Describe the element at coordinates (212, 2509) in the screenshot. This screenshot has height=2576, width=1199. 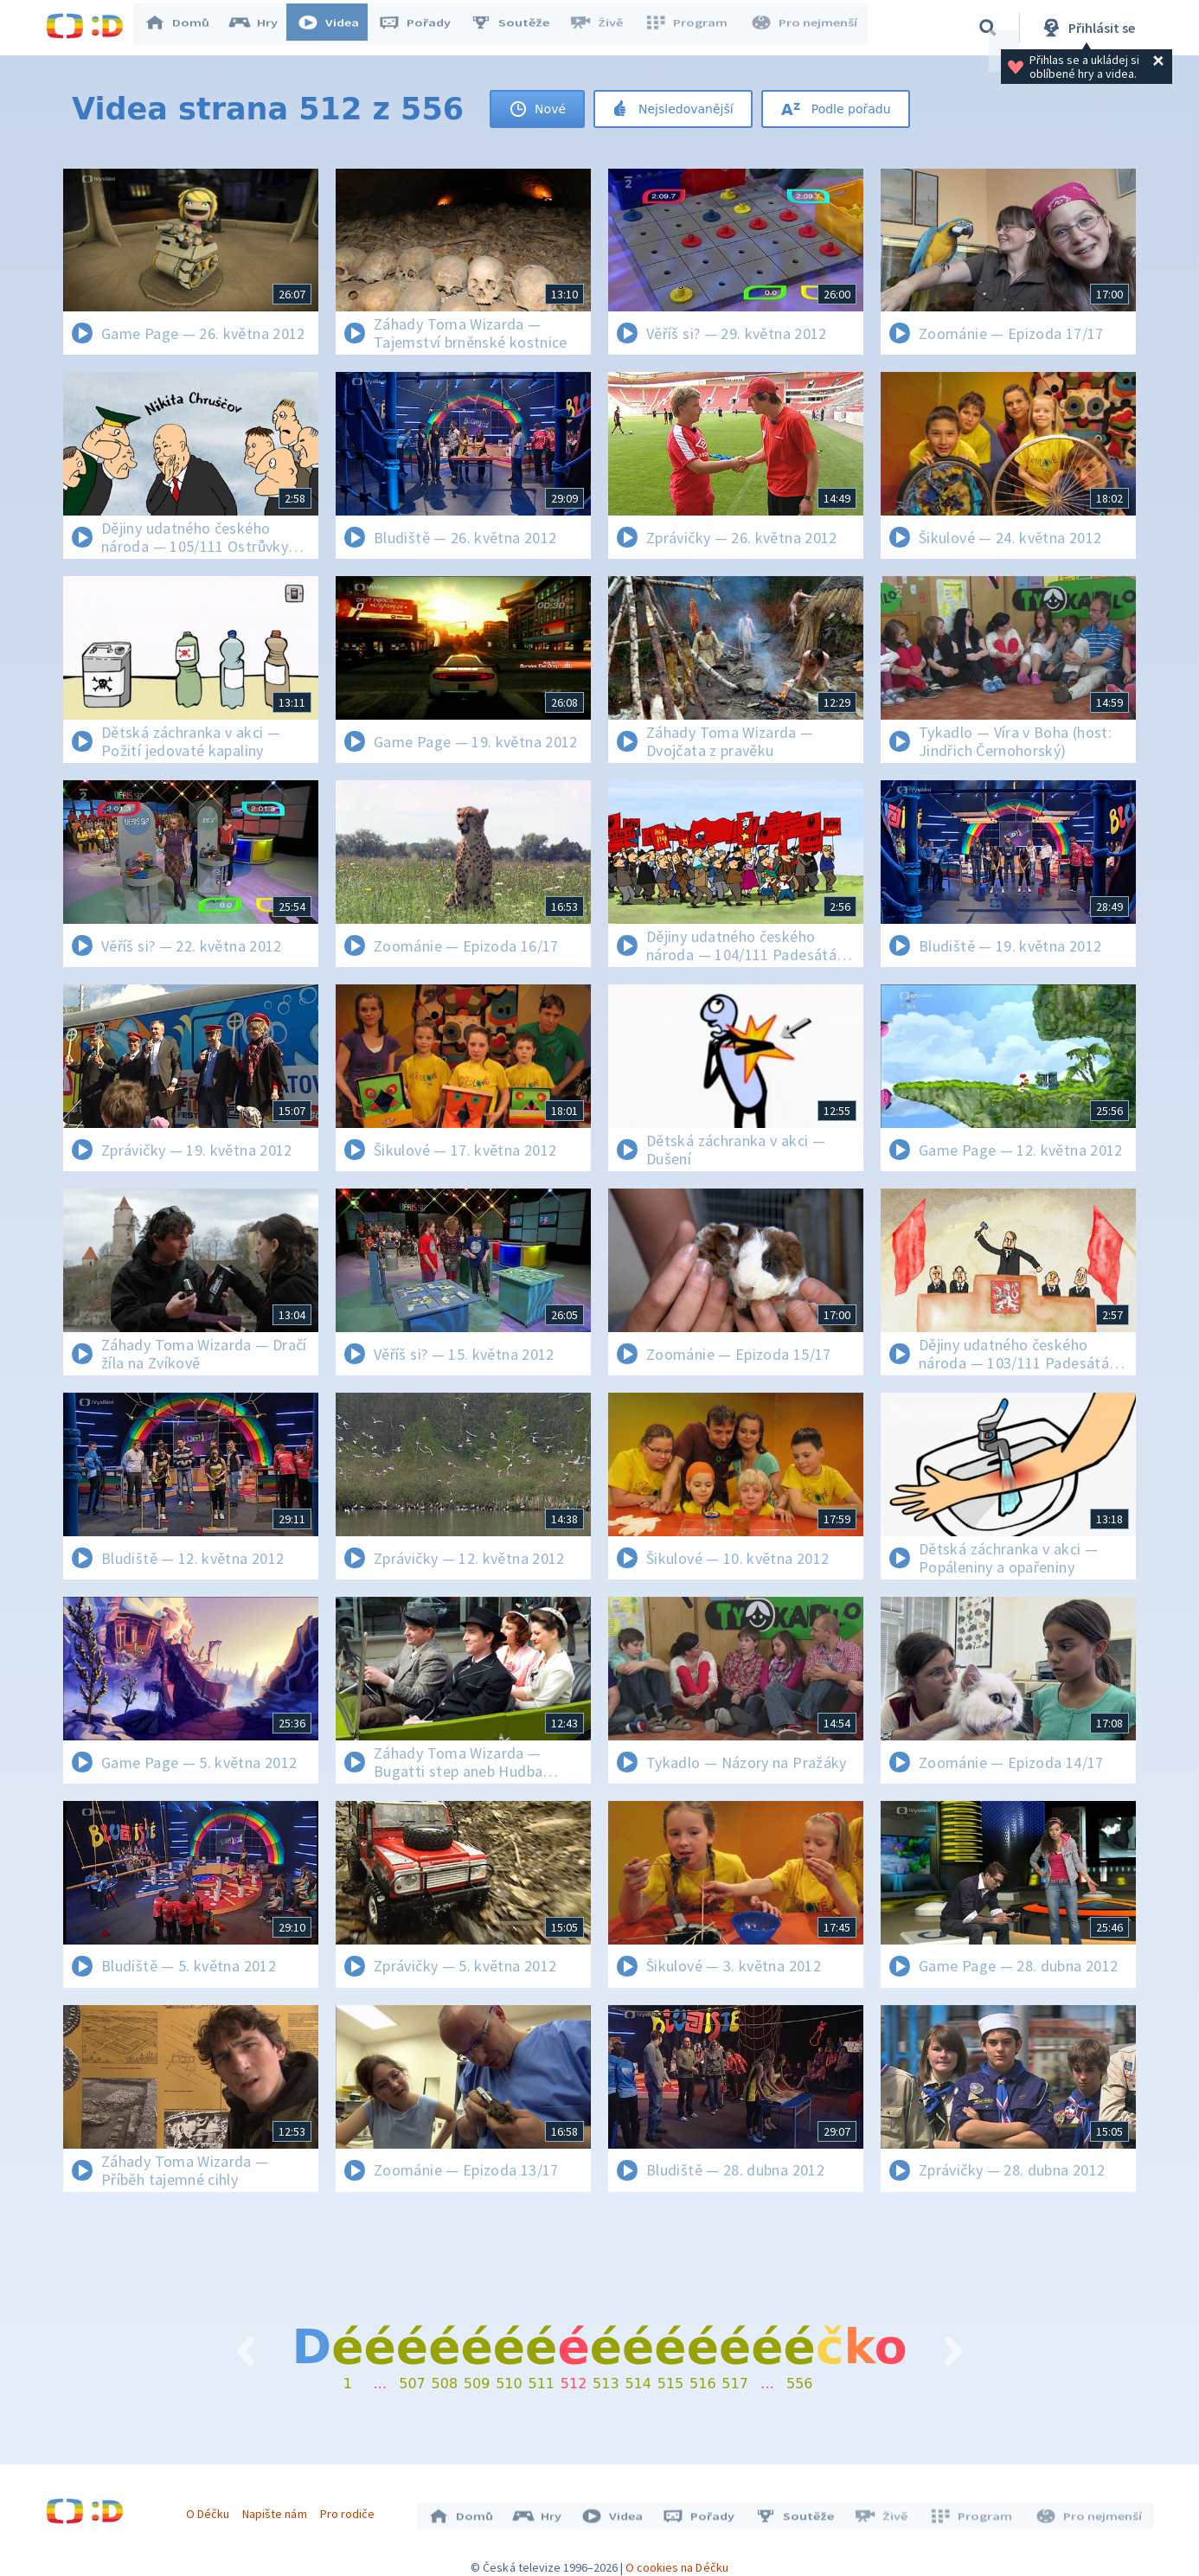
I see `O Déčku` at that location.